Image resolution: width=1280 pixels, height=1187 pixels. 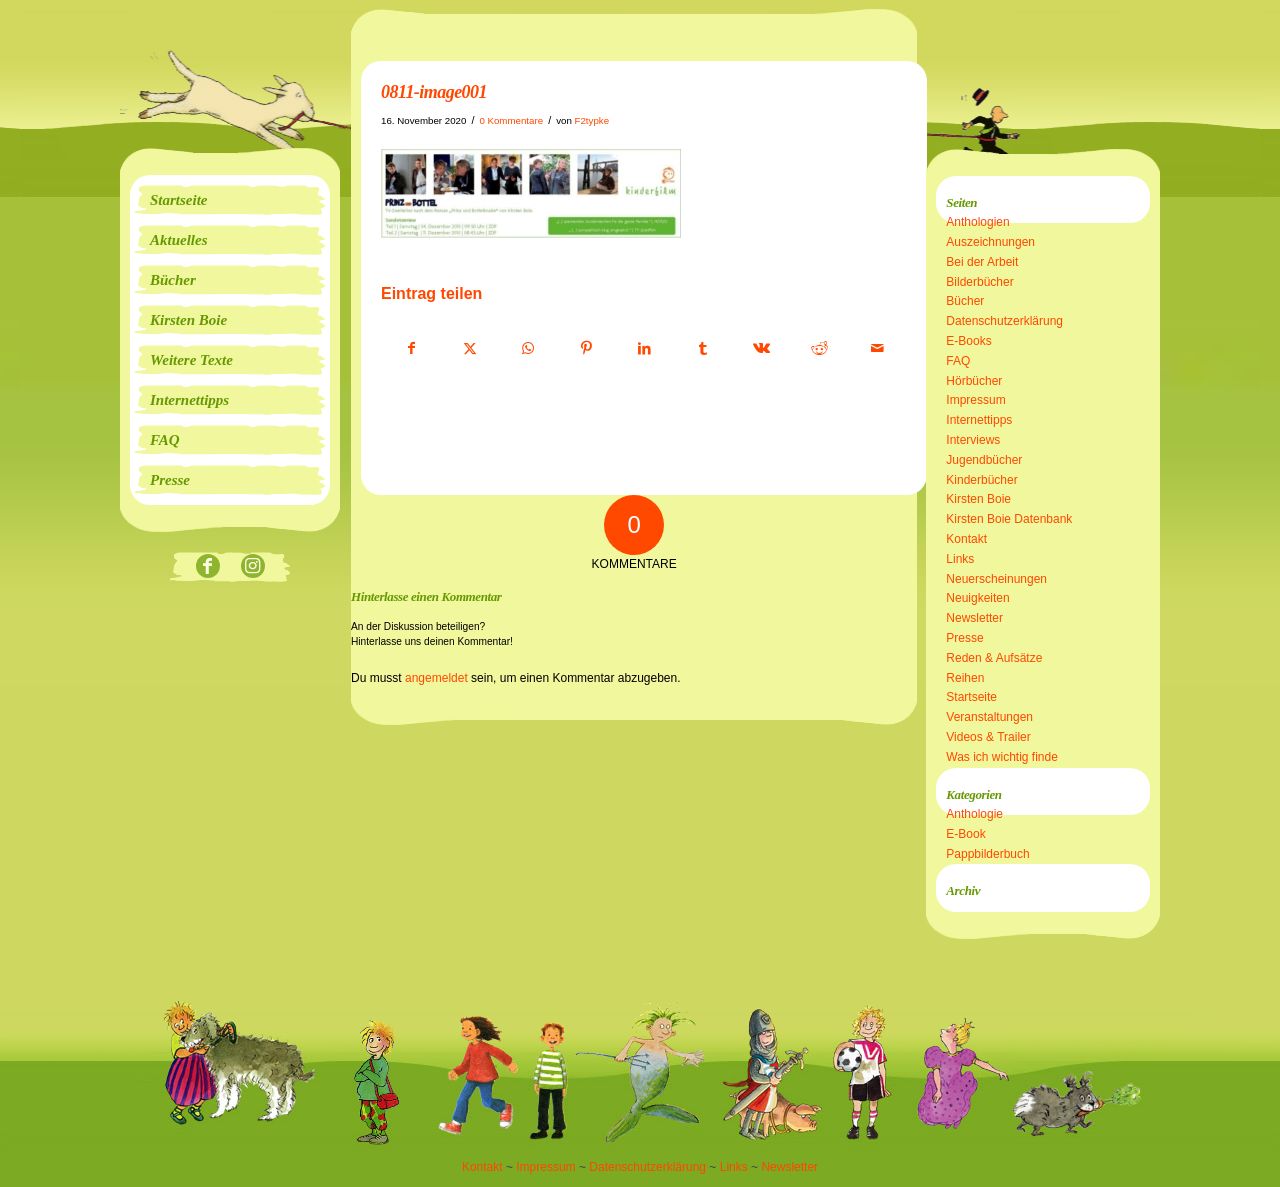 I want to click on Datenschutzerklärung, so click(x=1004, y=321).